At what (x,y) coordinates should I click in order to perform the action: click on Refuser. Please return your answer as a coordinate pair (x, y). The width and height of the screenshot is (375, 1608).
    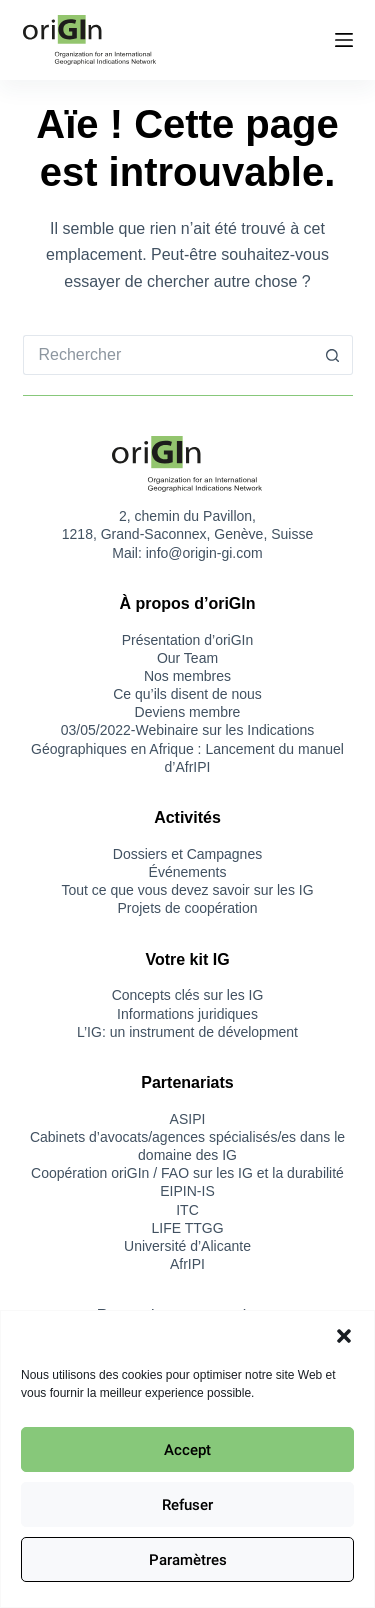
    Looking at the image, I should click on (187, 1505).